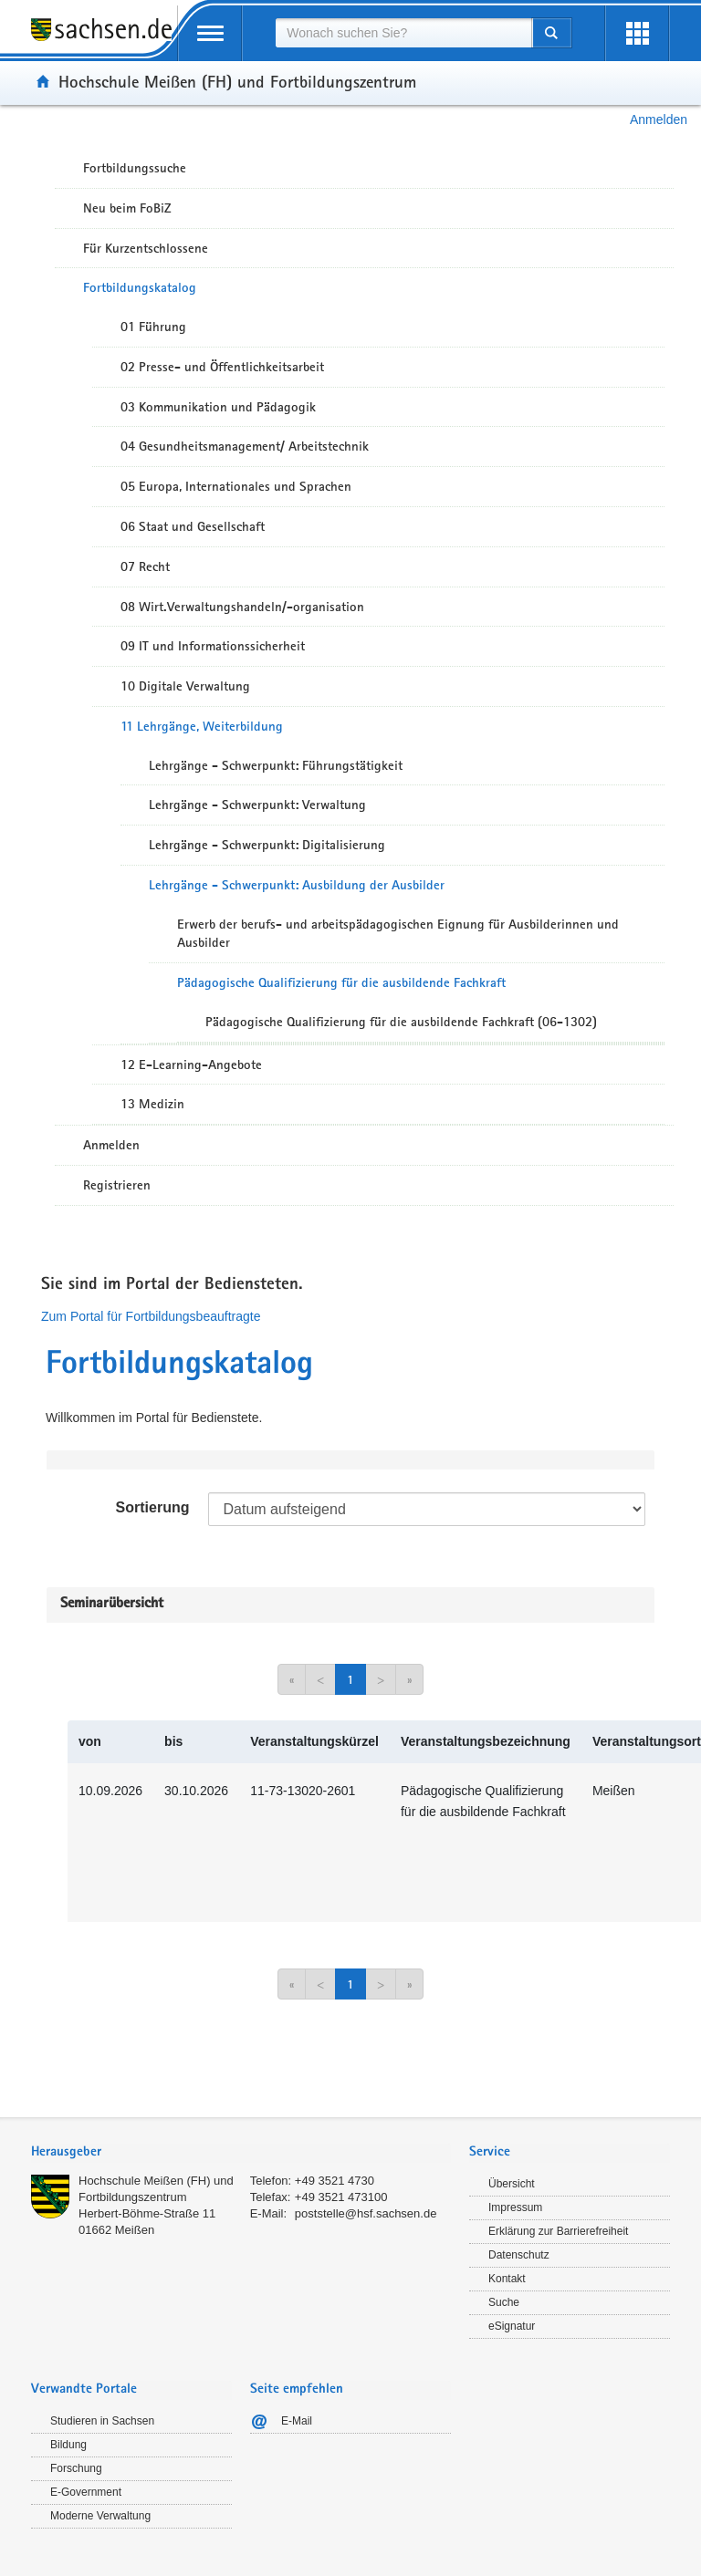 Image resolution: width=701 pixels, height=2576 pixels. What do you see at coordinates (341, 982) in the screenshot?
I see `Pädagogische Qualifizierung für die ausbildende Fachkraft` at bounding box center [341, 982].